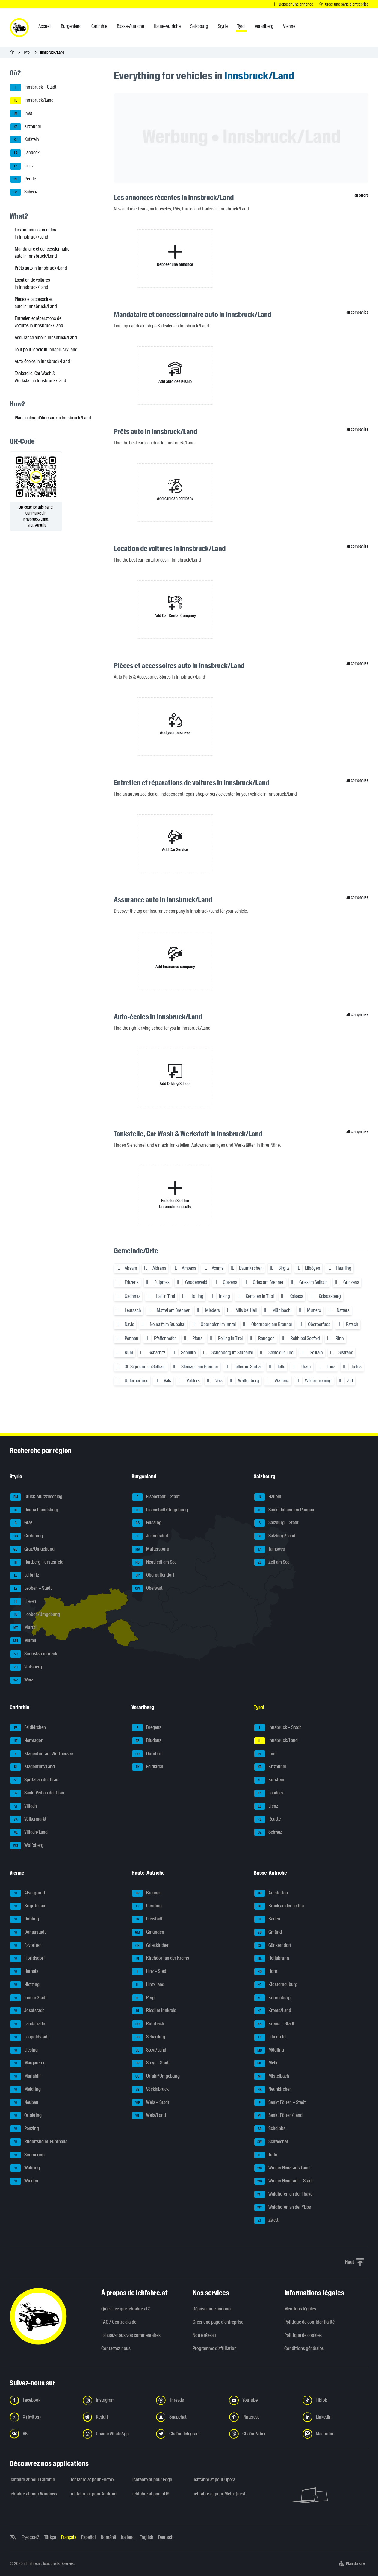  I want to click on Bludenz, so click(146, 1740).